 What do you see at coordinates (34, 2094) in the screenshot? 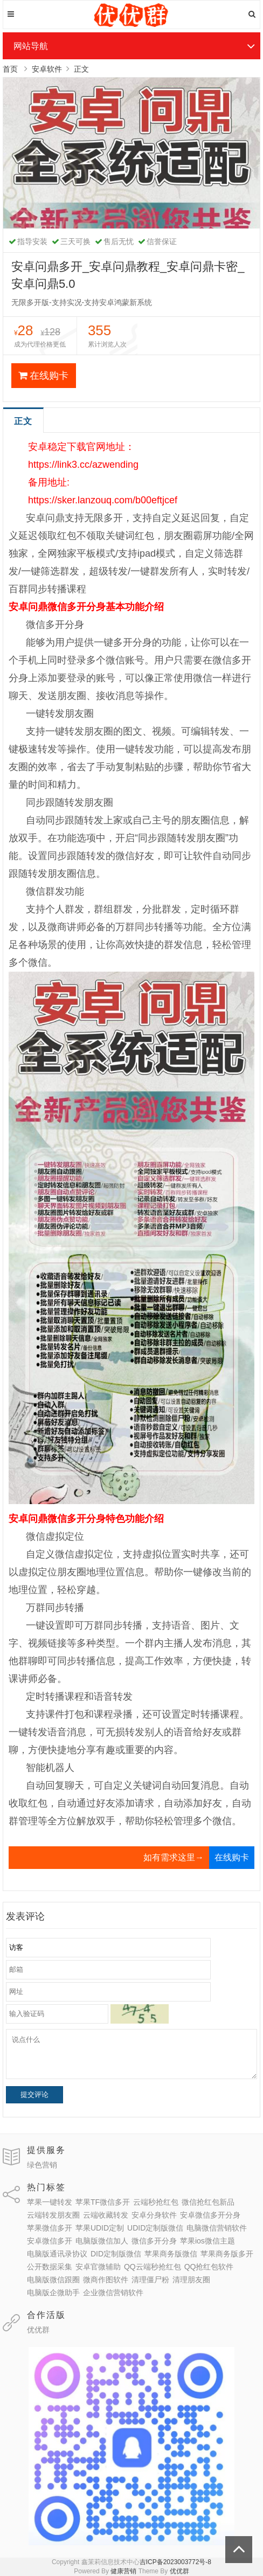
I see `提交评论` at bounding box center [34, 2094].